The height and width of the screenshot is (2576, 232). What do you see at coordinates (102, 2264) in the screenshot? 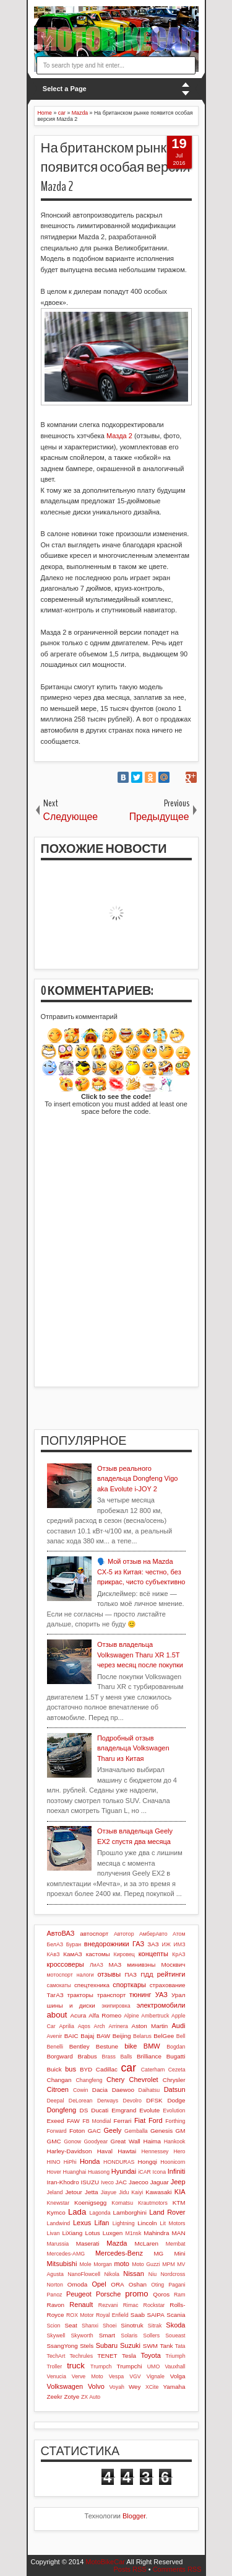
I see `Morgan` at bounding box center [102, 2264].